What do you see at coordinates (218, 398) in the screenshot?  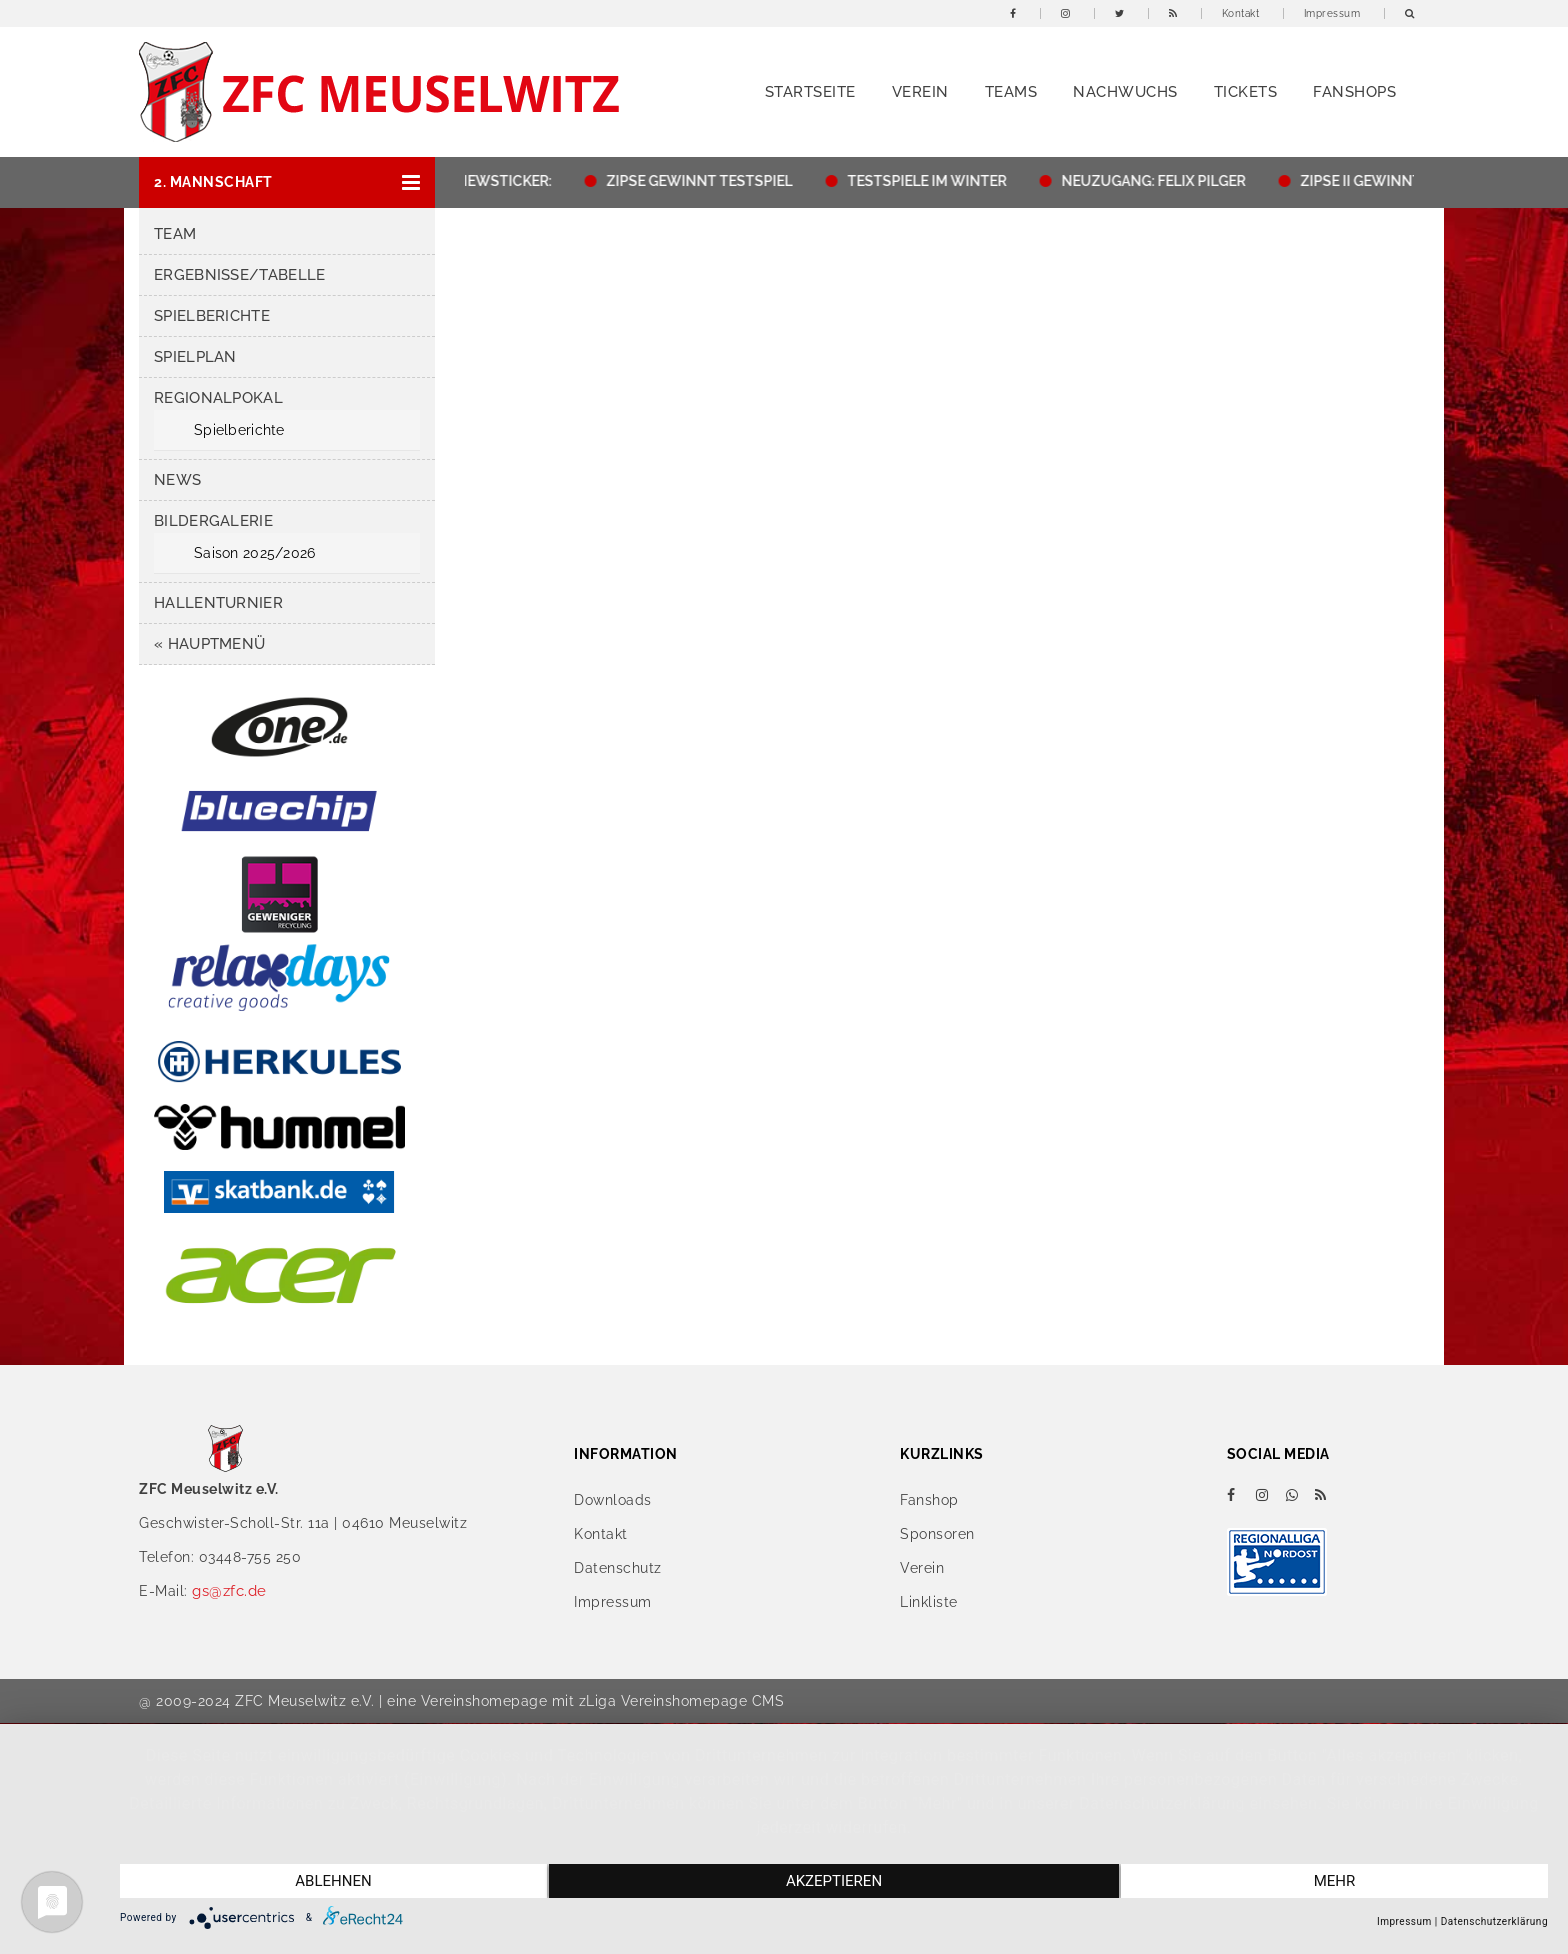 I see `Regionalpokal` at bounding box center [218, 398].